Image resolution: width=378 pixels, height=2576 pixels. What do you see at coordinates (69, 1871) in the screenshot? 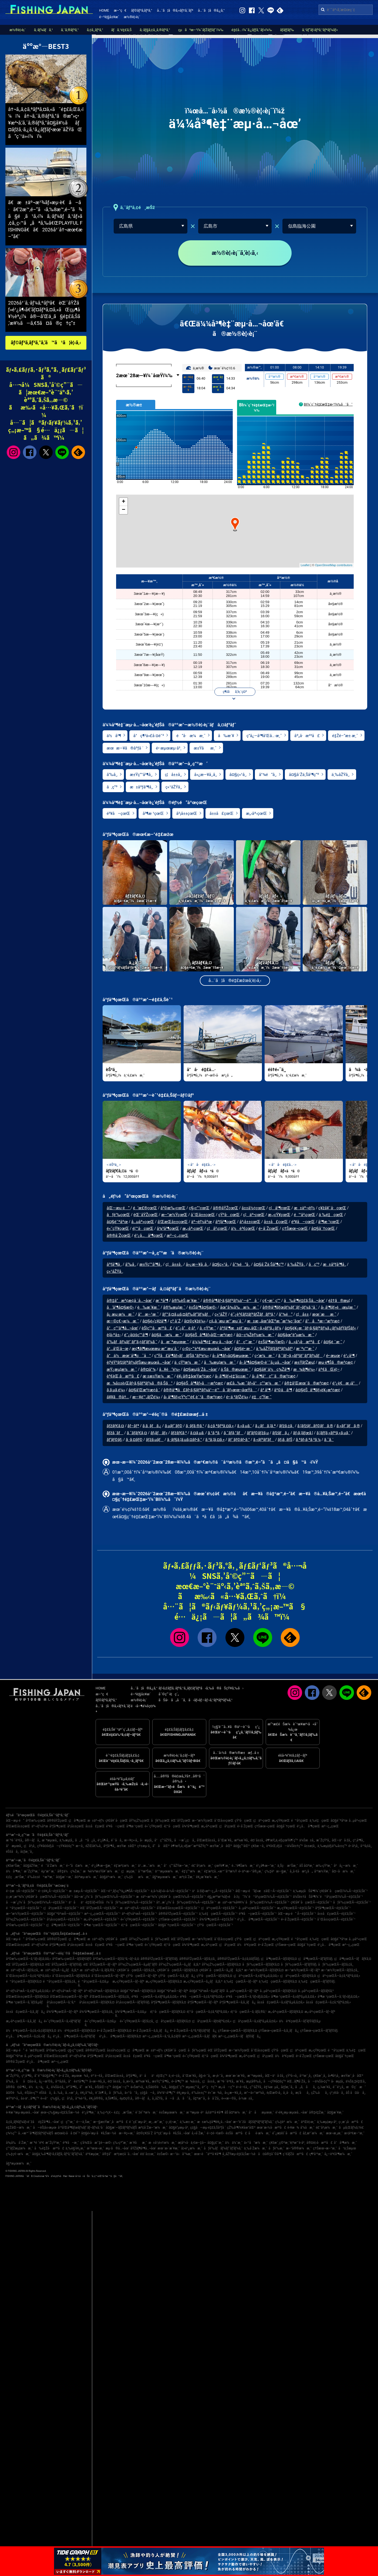
I see `å®‡ä½ç¾Žæ¸¯` at bounding box center [69, 1871].